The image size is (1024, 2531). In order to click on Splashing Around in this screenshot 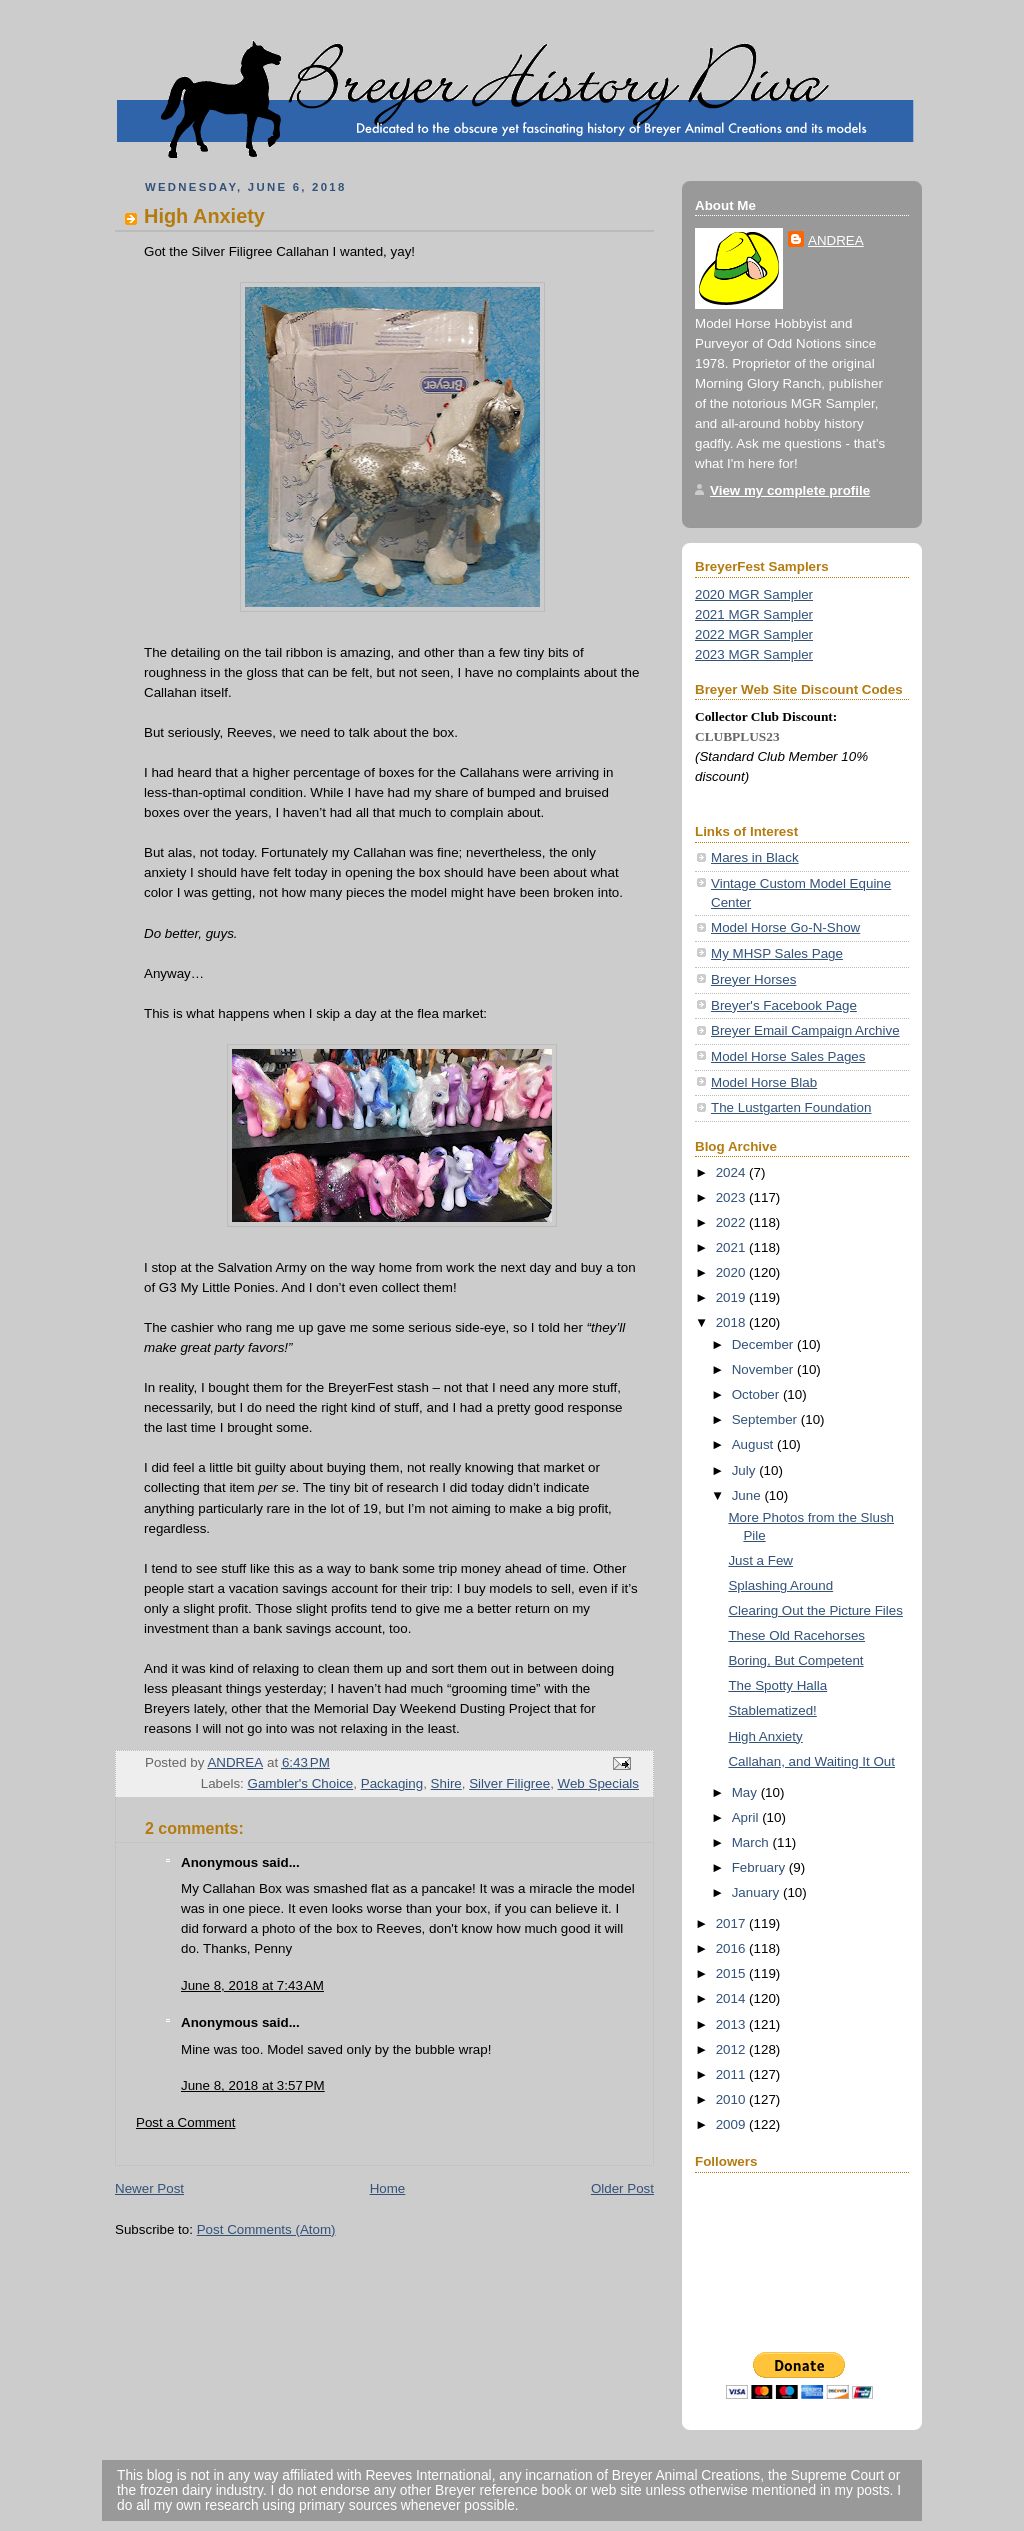, I will do `click(780, 1585)`.